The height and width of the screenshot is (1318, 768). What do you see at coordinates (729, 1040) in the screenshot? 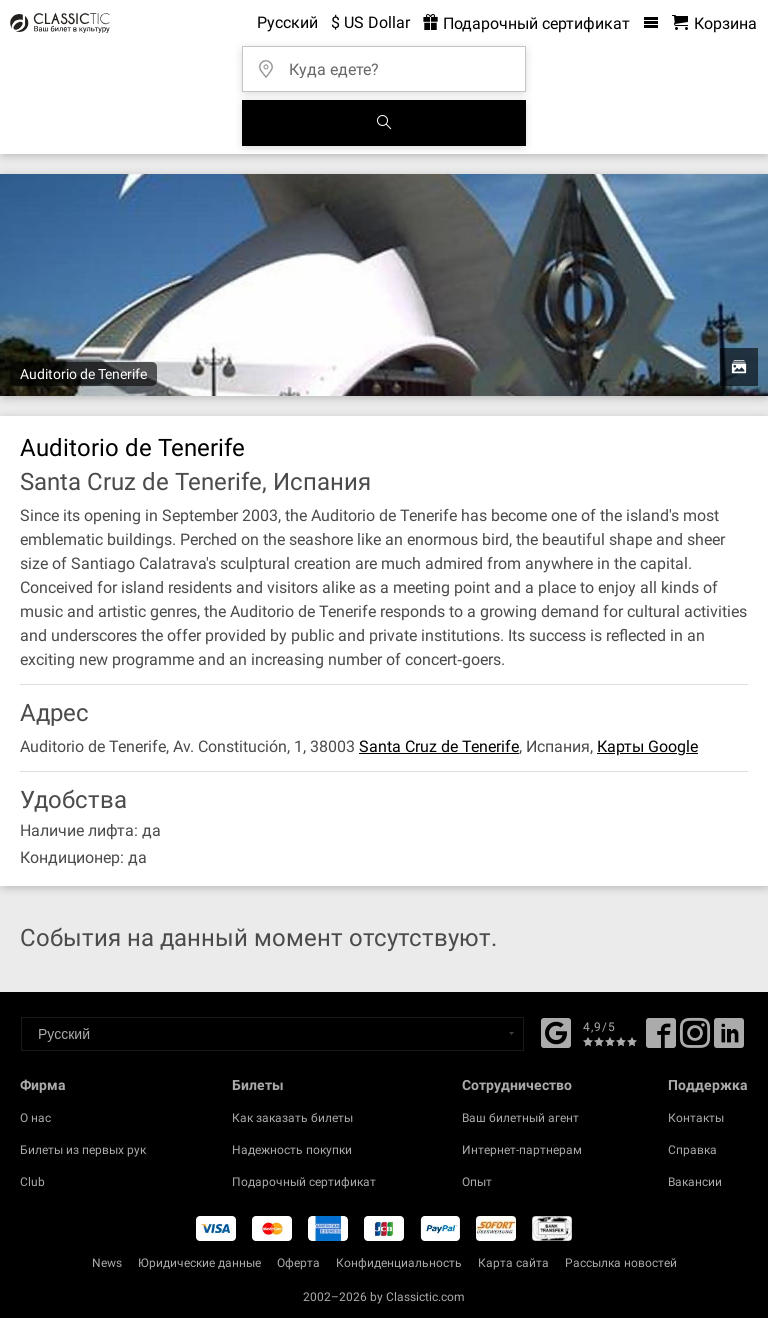
I see `[Linked In]` at bounding box center [729, 1040].